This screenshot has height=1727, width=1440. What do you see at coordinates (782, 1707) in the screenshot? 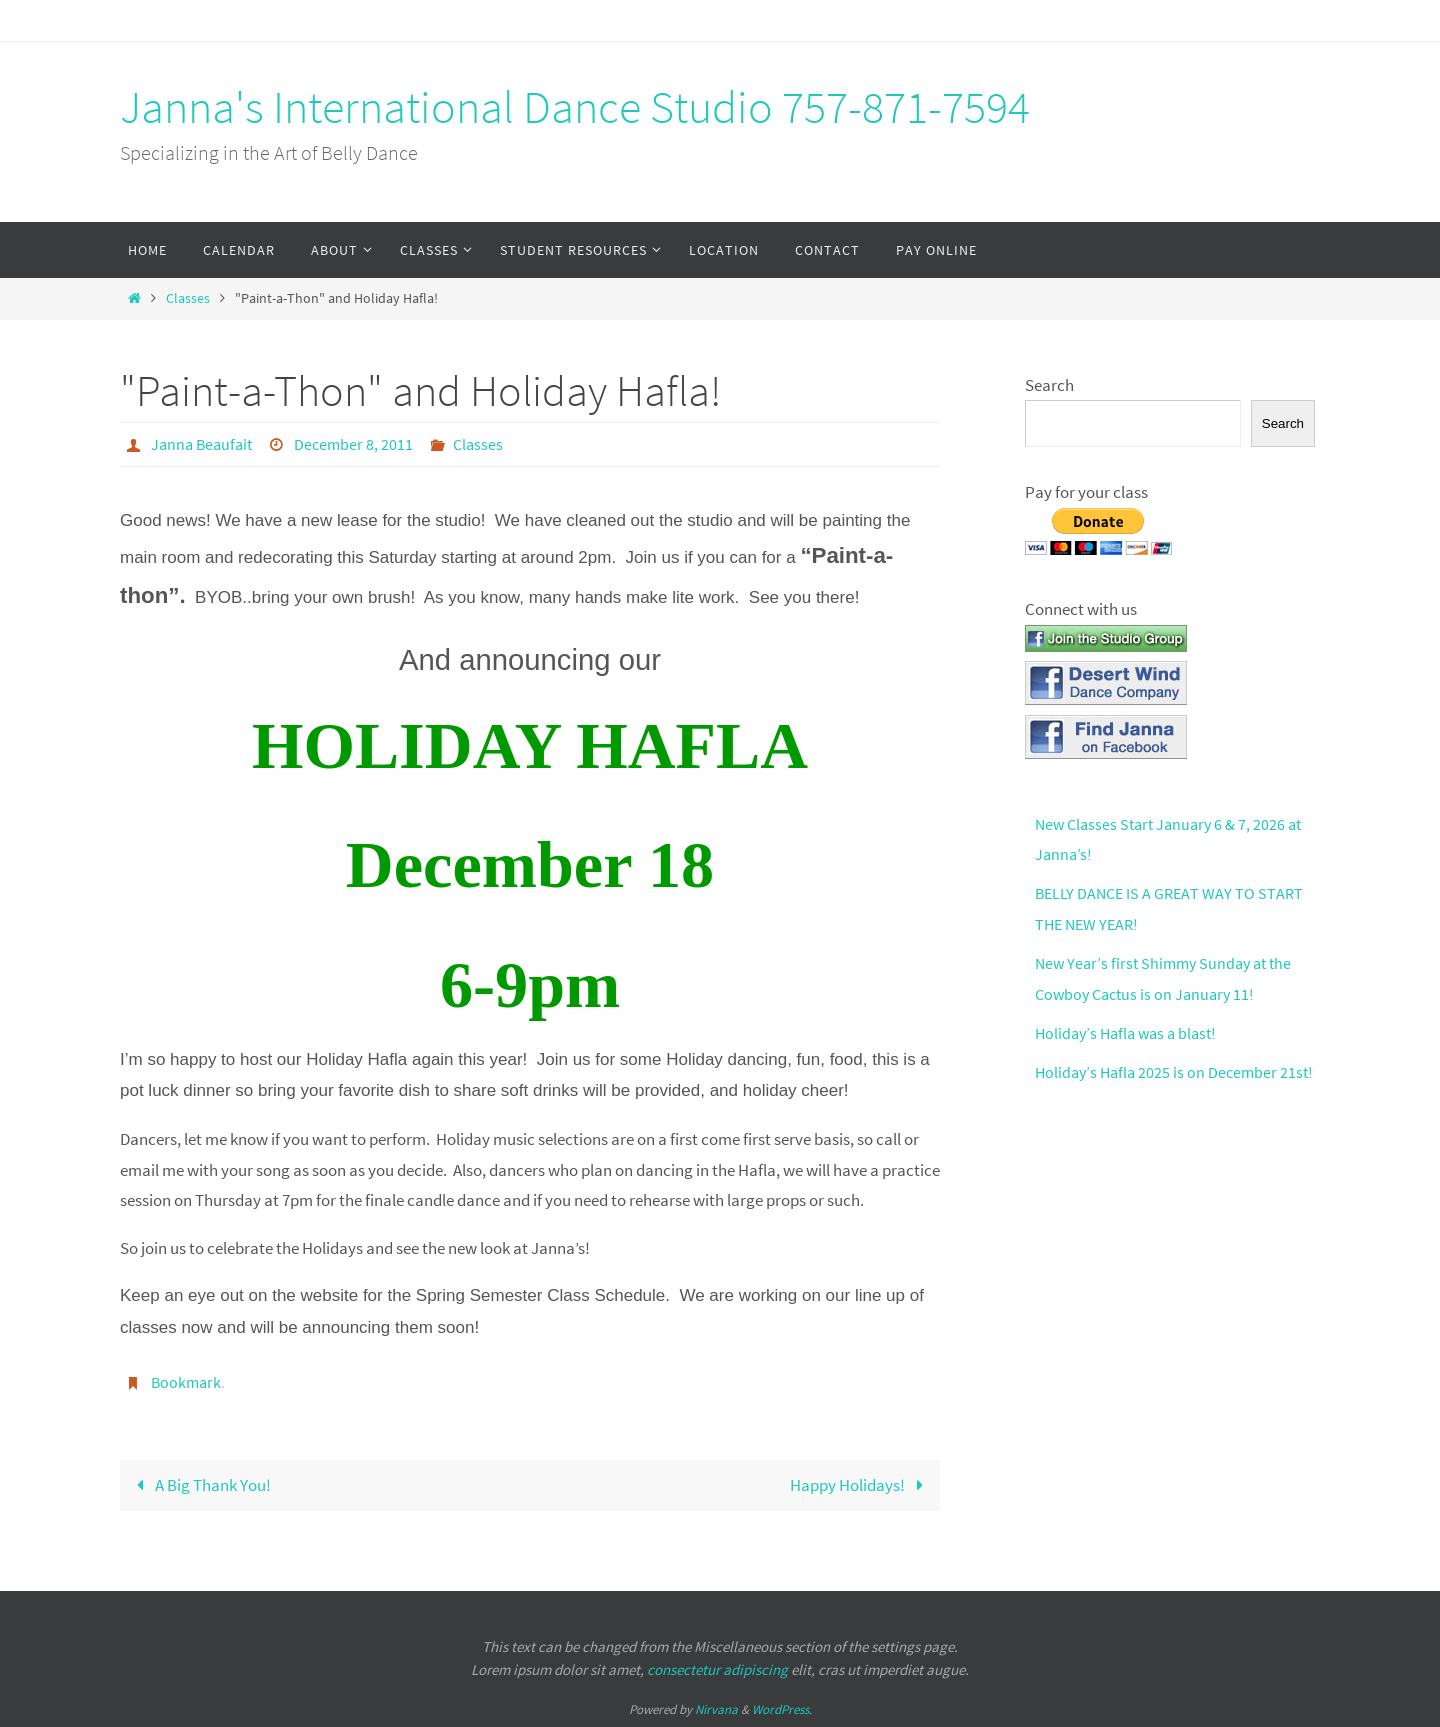
I see `WordPress.` at bounding box center [782, 1707].